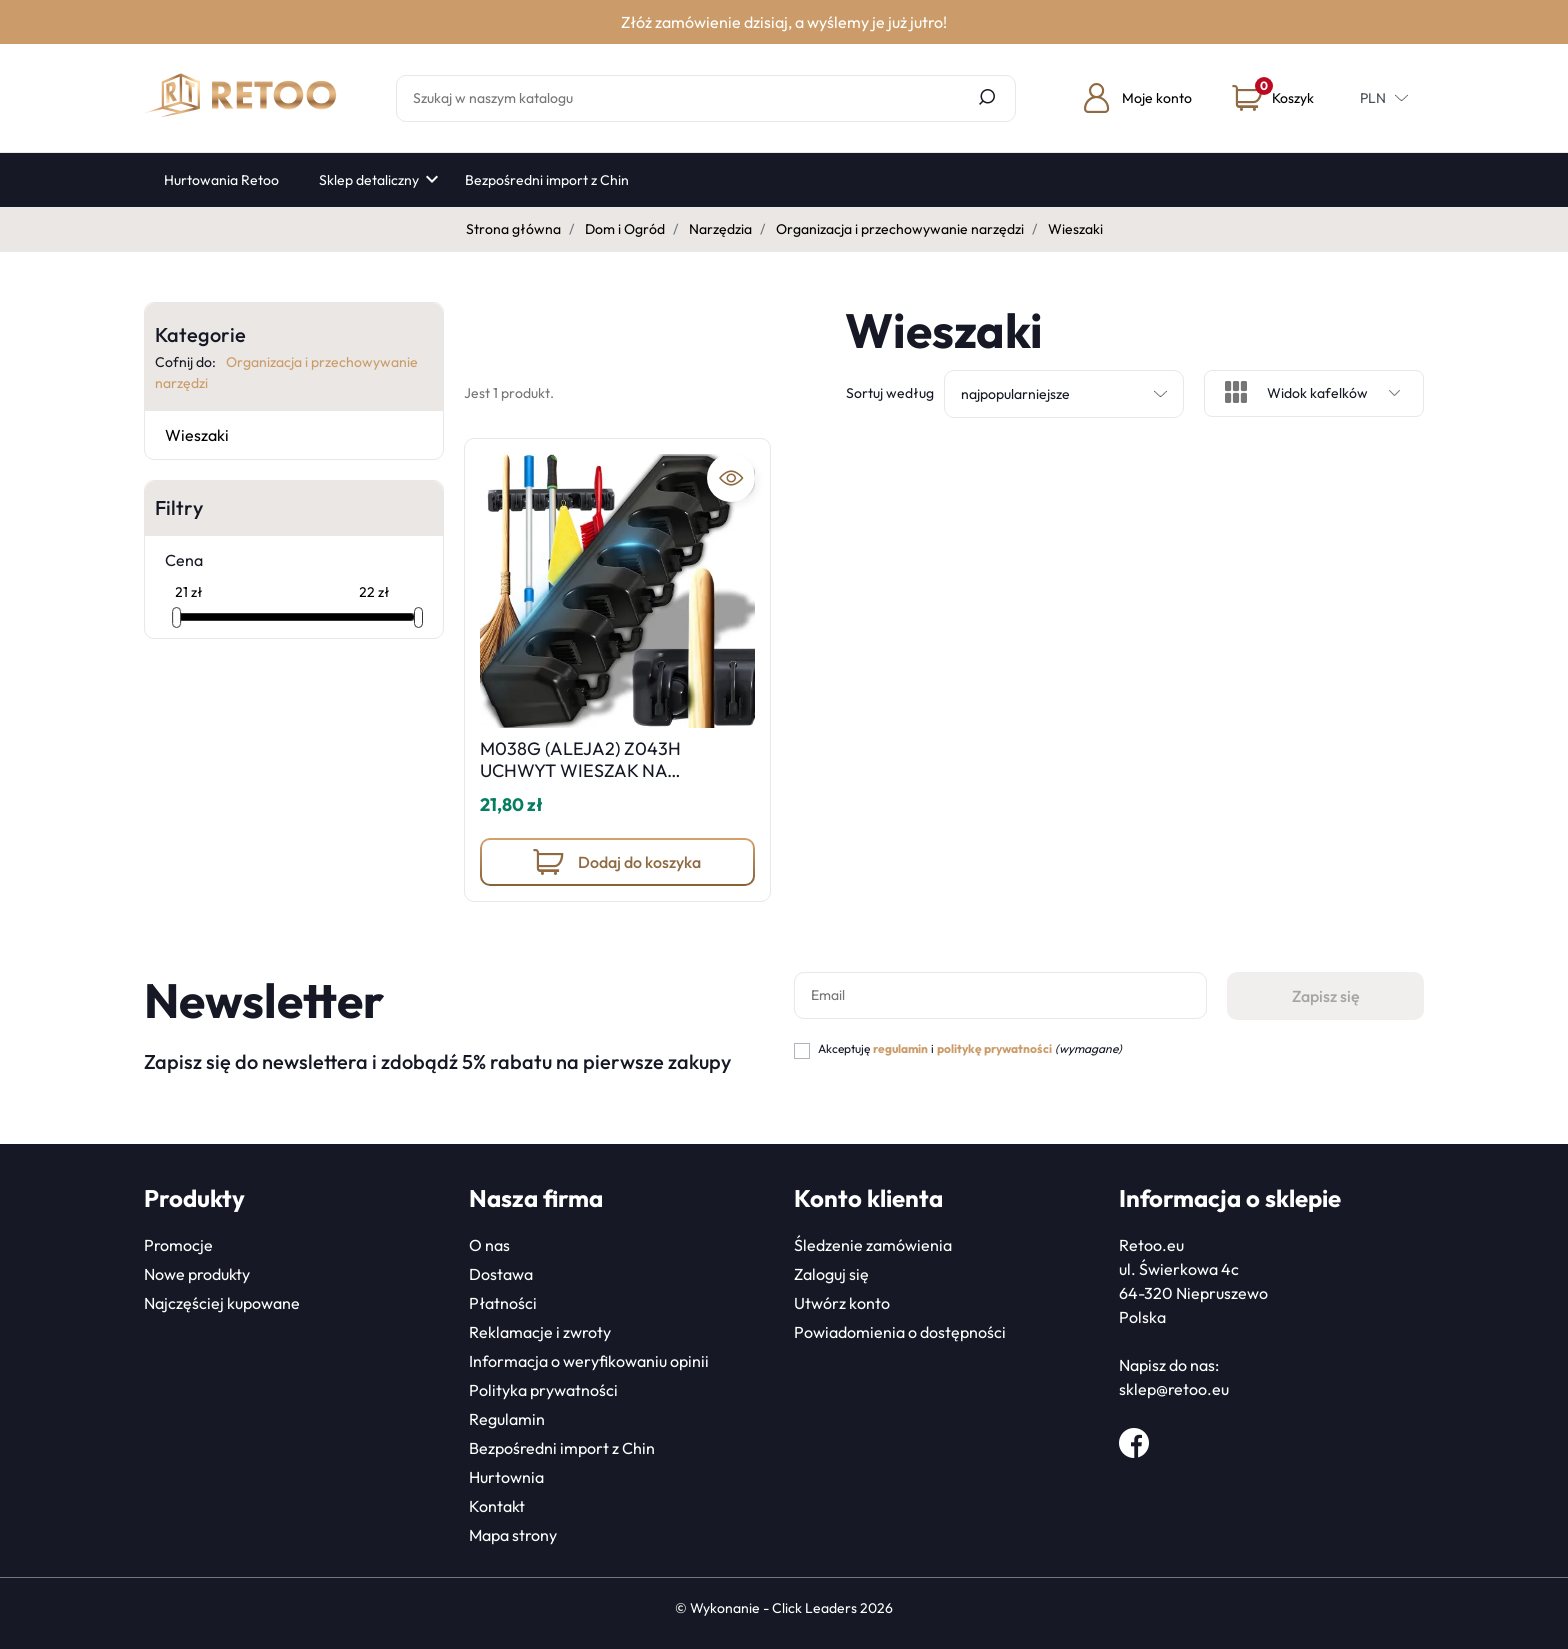 Image resolution: width=1568 pixels, height=1649 pixels. What do you see at coordinates (900, 229) in the screenshot?
I see `Organizacja i przechowywanie narzędzi` at bounding box center [900, 229].